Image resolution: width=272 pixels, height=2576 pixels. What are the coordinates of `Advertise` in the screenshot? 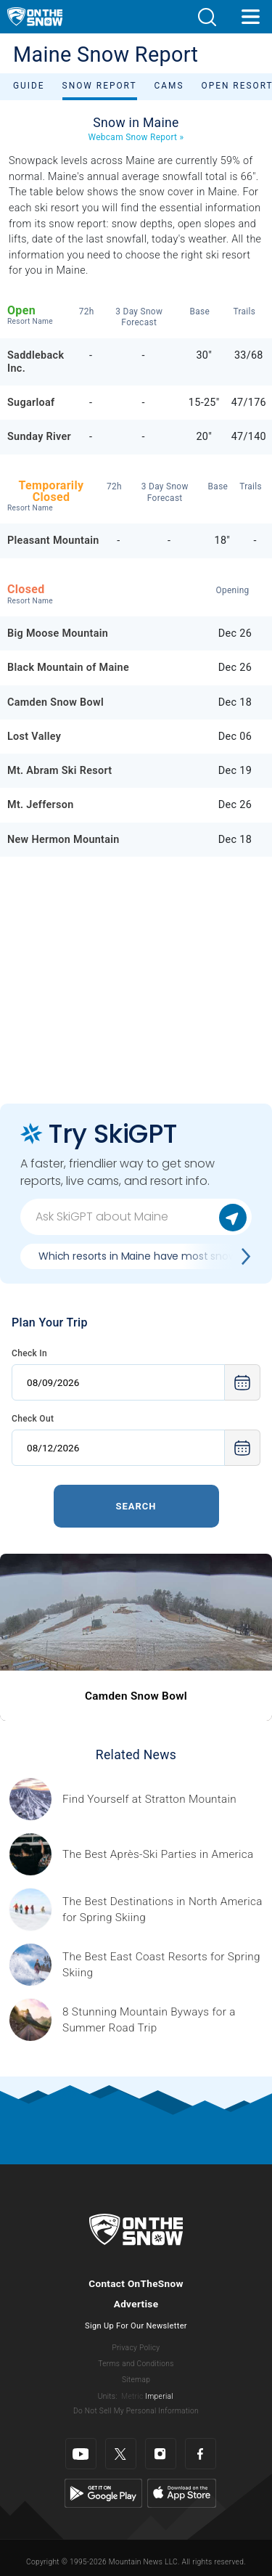 It's located at (136, 2304).